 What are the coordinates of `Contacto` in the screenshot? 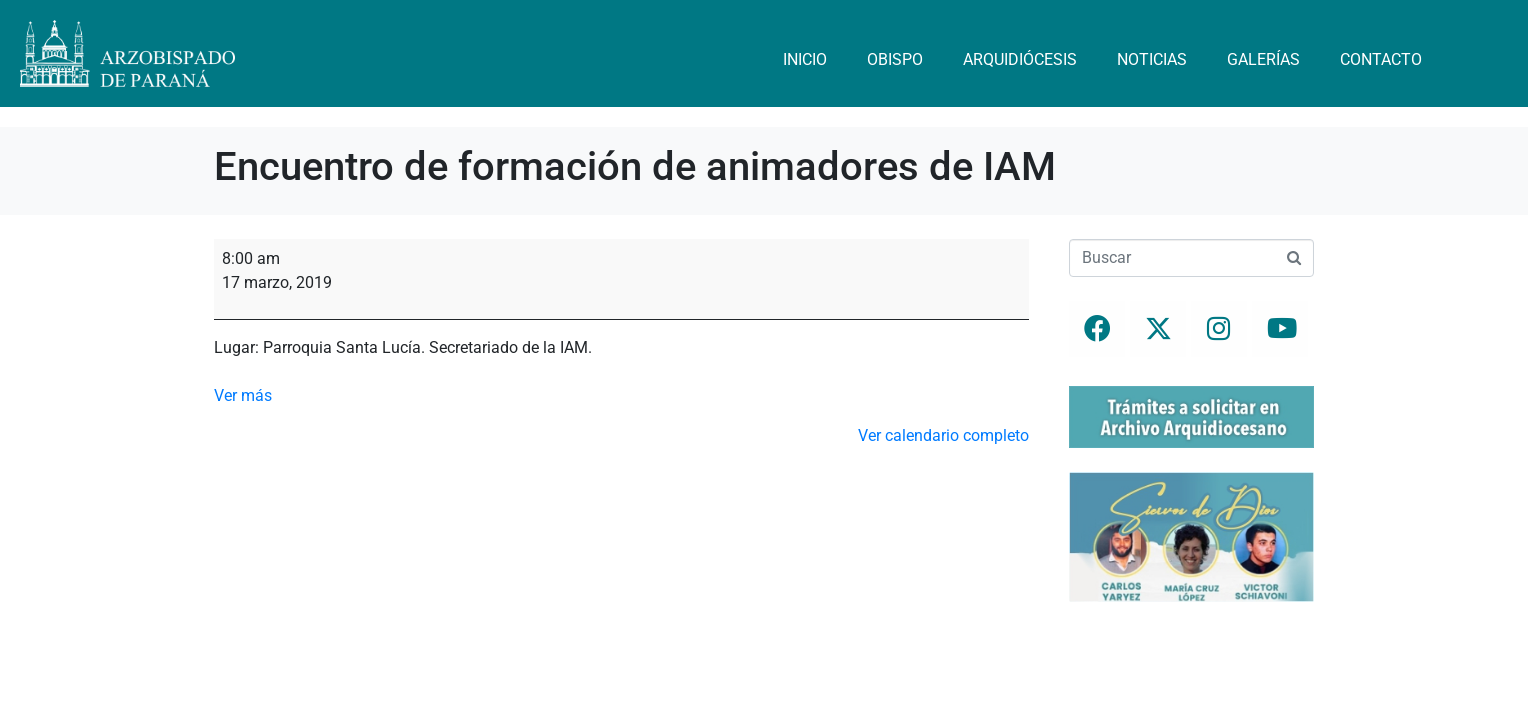 It's located at (1381, 59).